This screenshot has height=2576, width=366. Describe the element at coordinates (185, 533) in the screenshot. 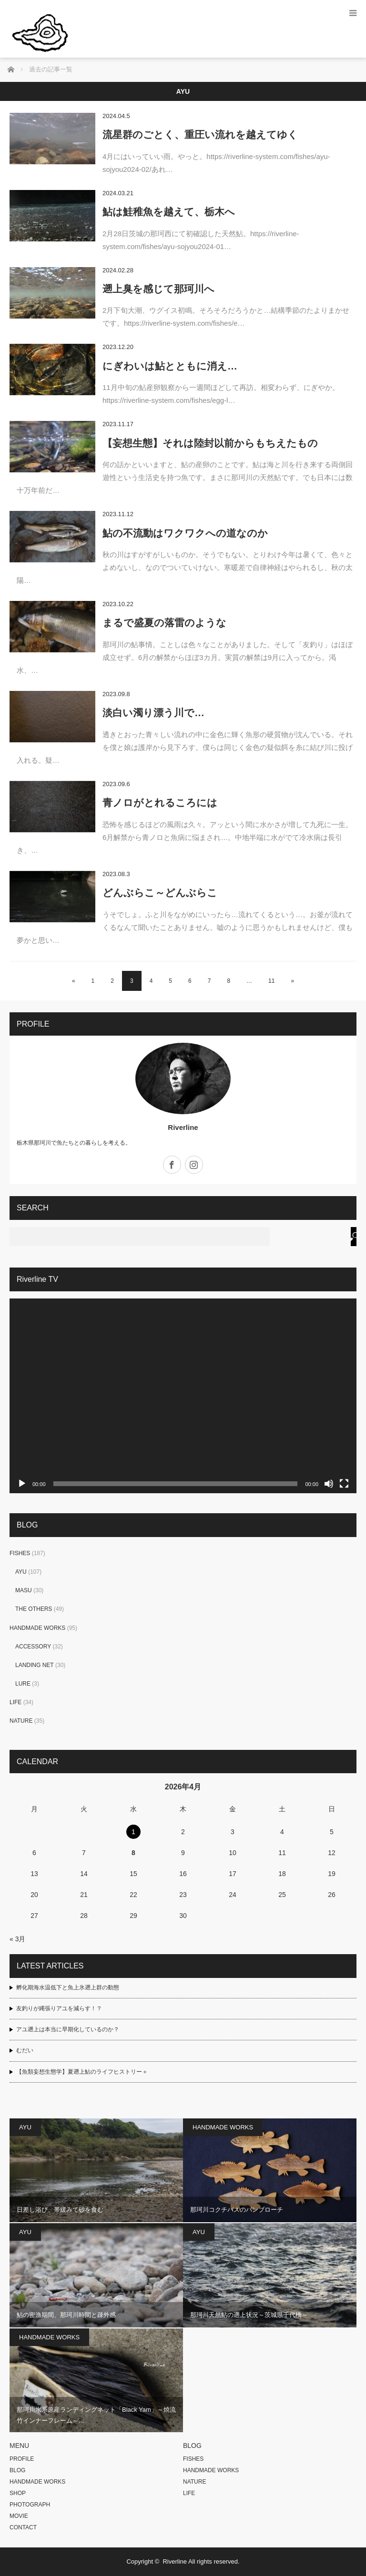

I see `鮎の不流動はワクワクへの道なのか` at that location.